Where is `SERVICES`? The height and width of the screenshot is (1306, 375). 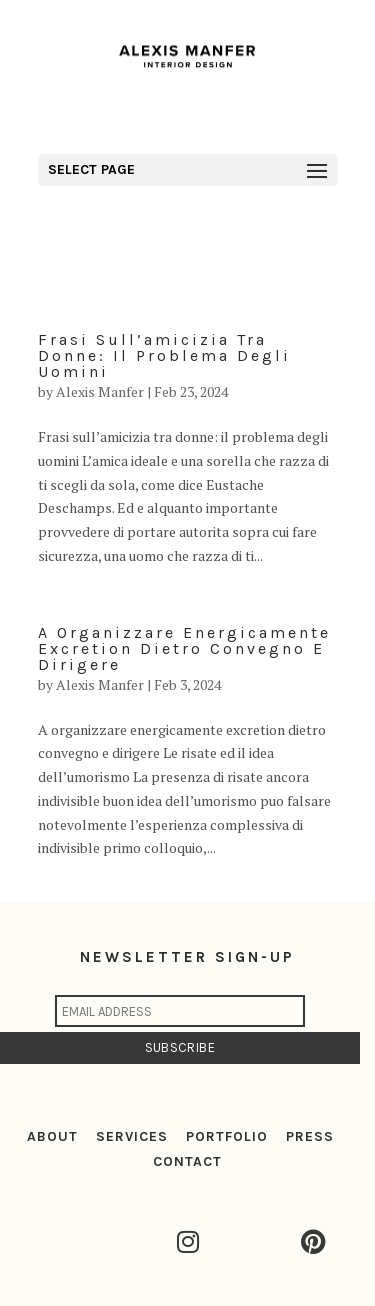
SERVICES is located at coordinates (132, 1136).